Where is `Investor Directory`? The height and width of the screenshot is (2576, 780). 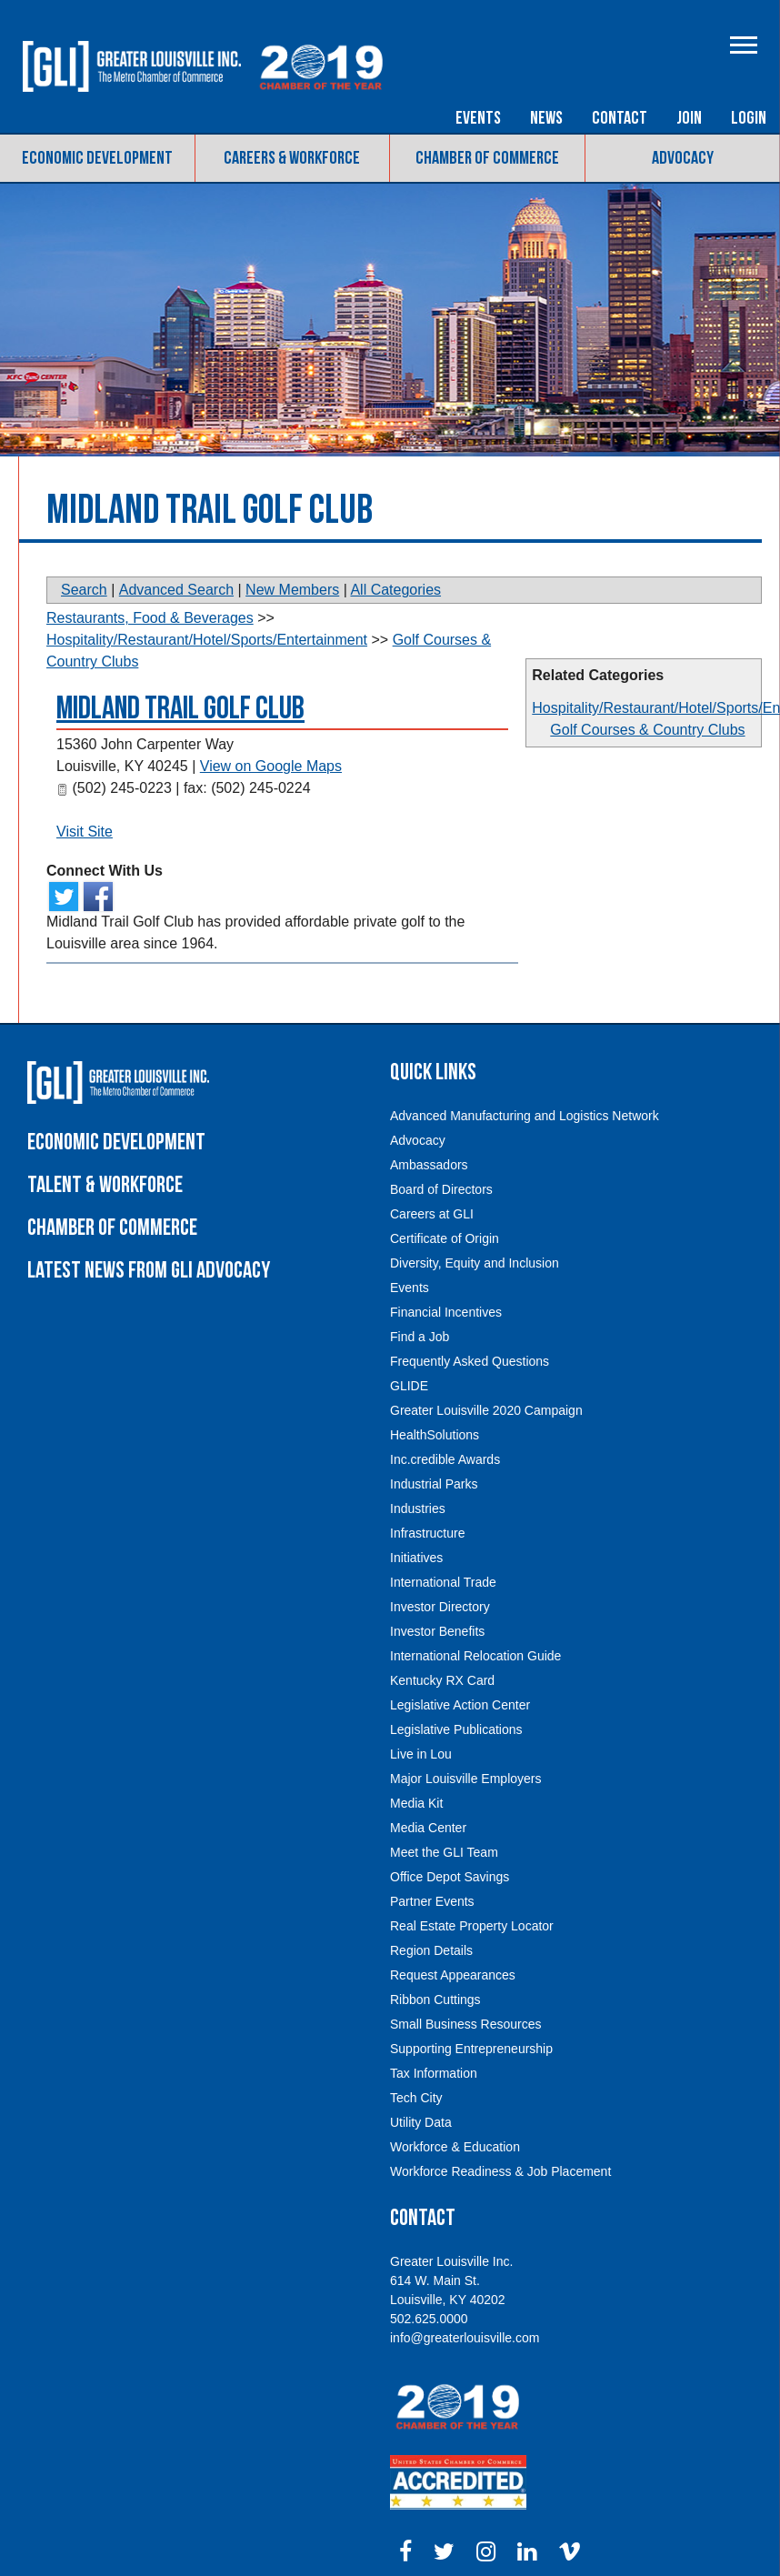 Investor Directory is located at coordinates (440, 1606).